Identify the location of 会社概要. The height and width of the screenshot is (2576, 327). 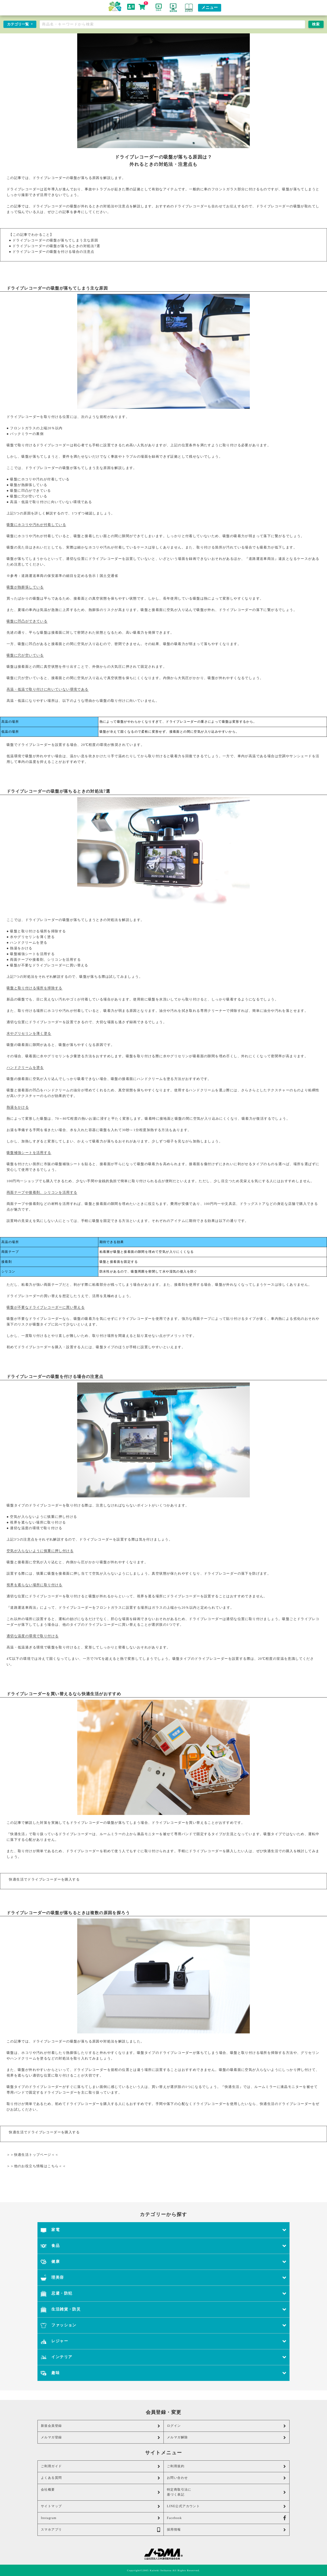
(100, 2491).